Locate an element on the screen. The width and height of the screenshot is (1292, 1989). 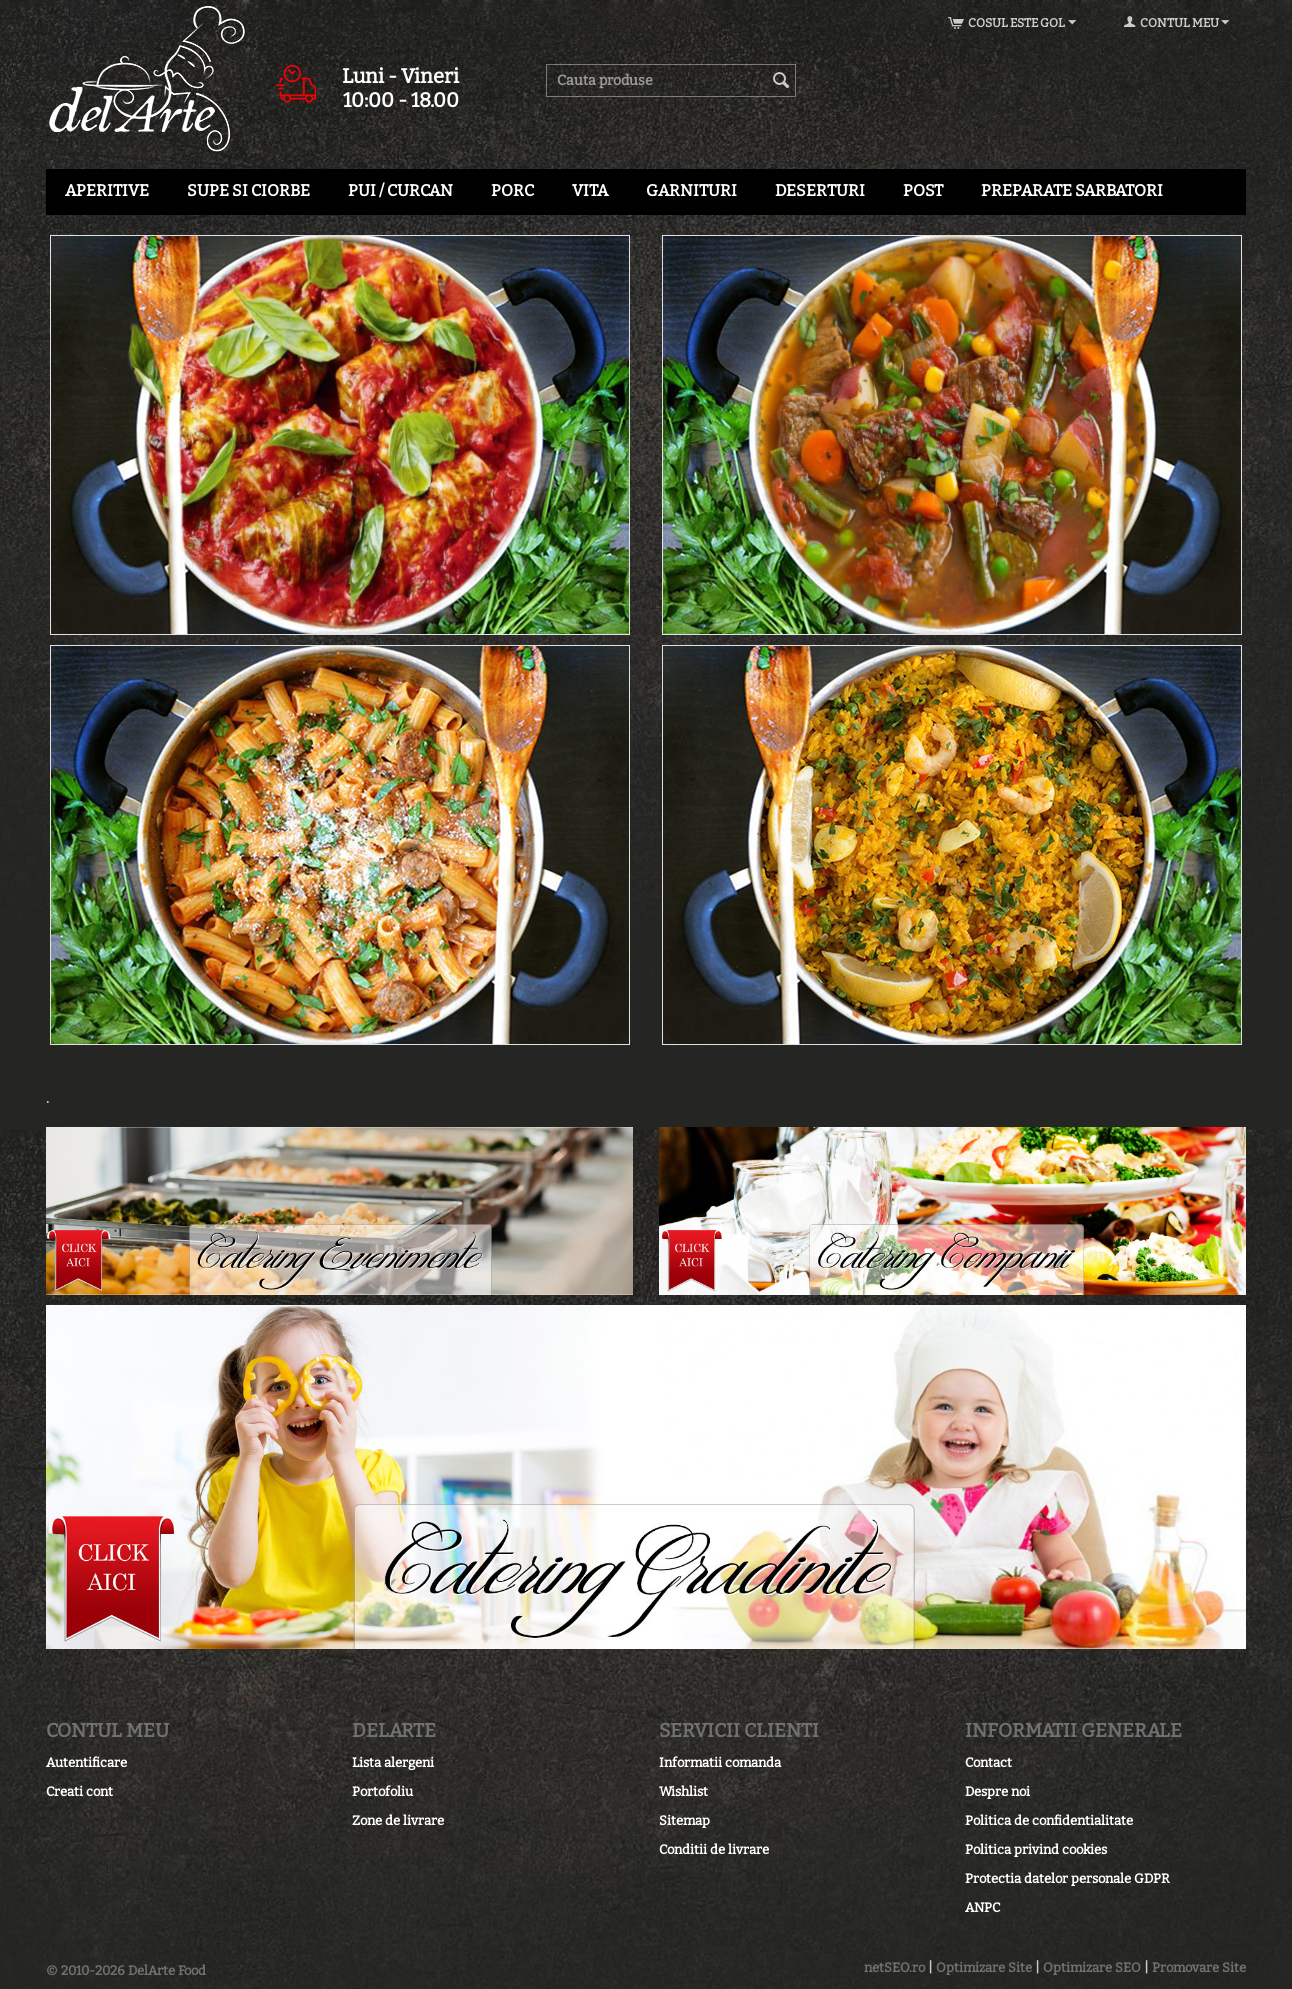
VITA is located at coordinates (590, 190).